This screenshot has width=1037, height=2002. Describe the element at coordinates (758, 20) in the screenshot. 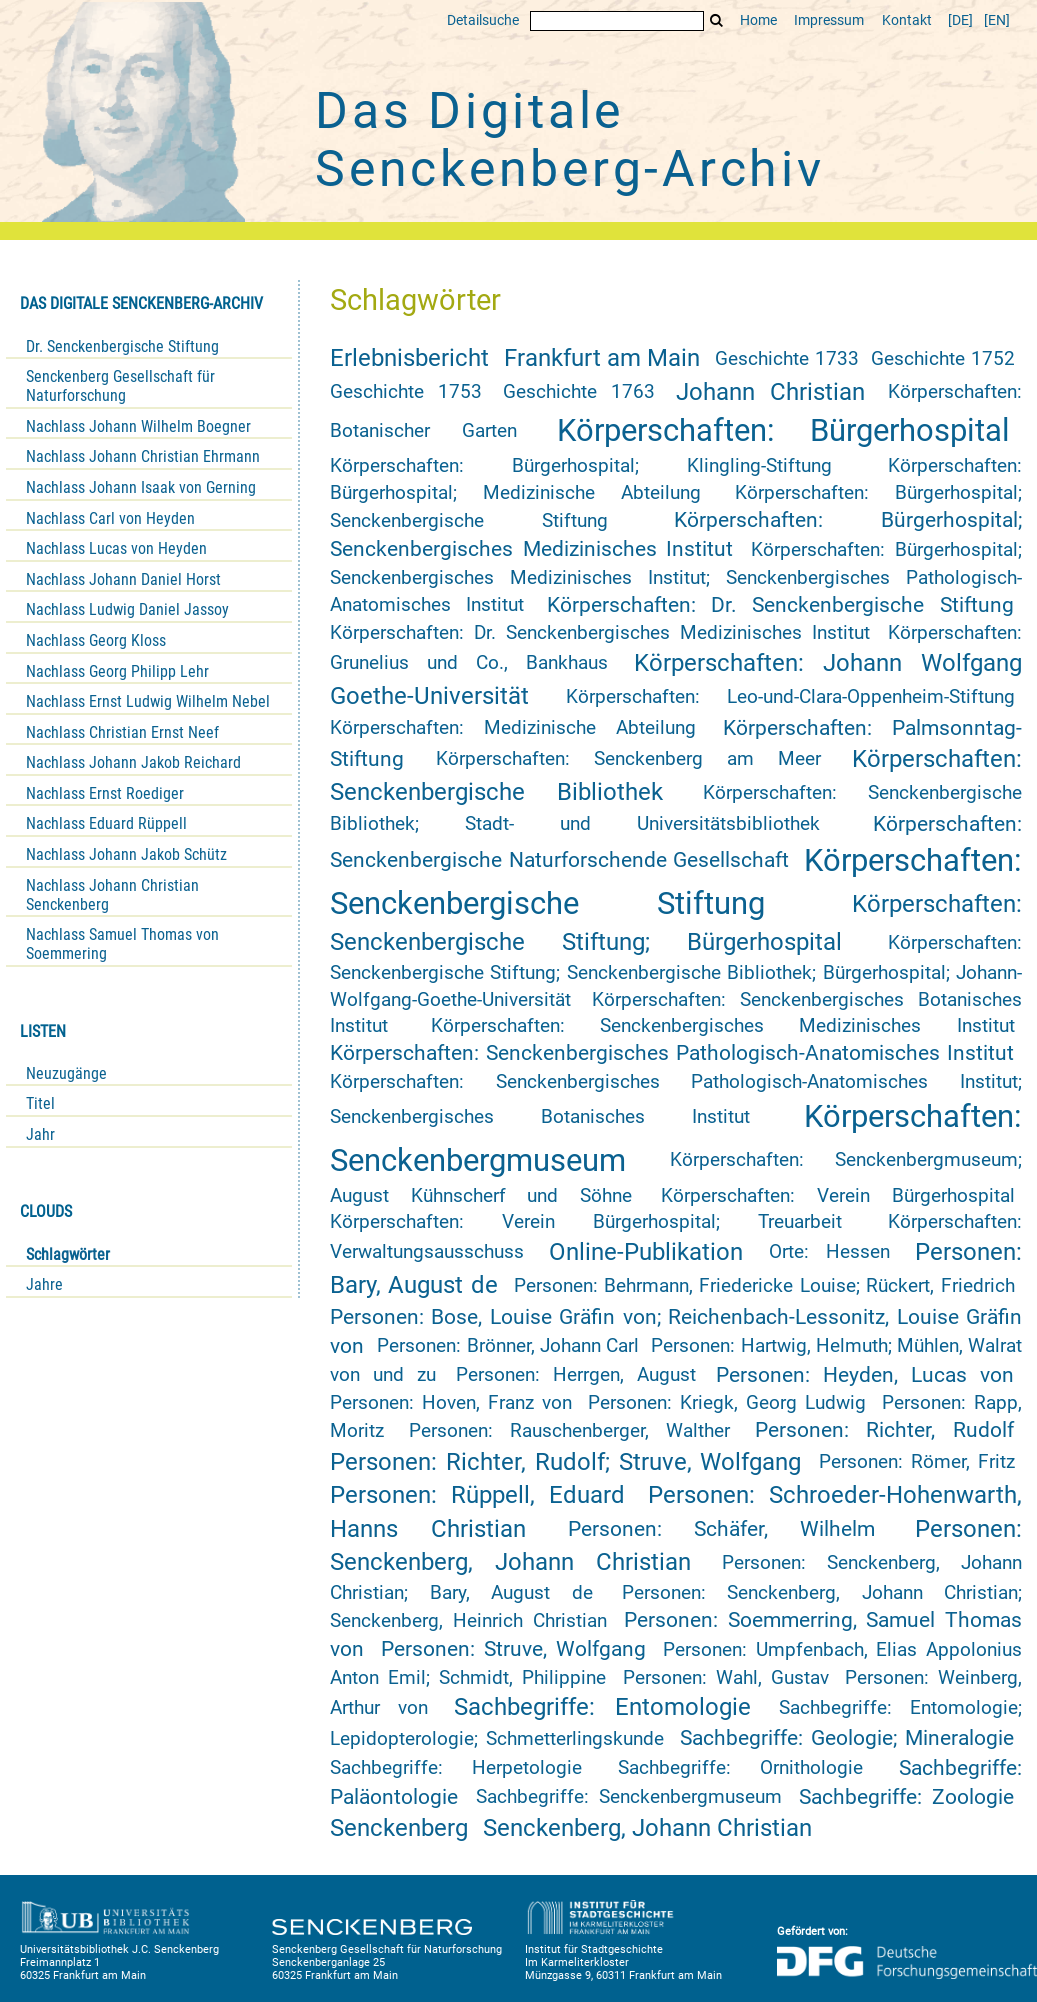

I see `Home` at that location.